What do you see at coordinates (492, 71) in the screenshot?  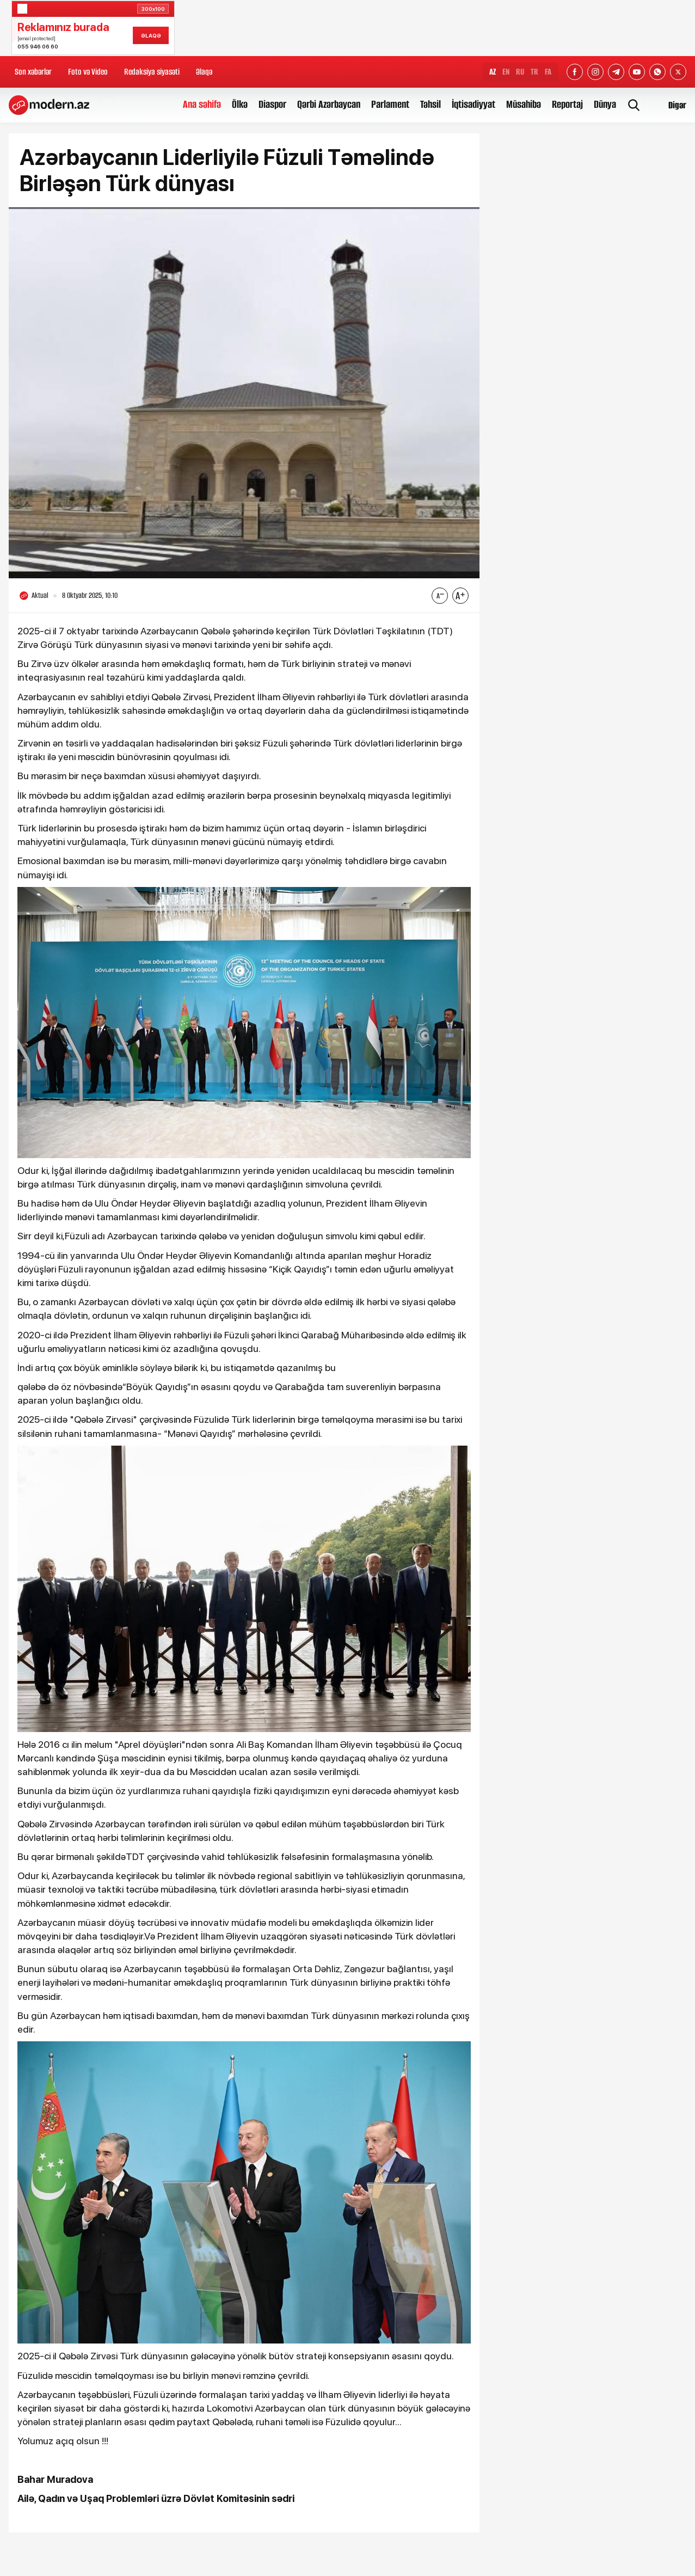 I see `AZ` at bounding box center [492, 71].